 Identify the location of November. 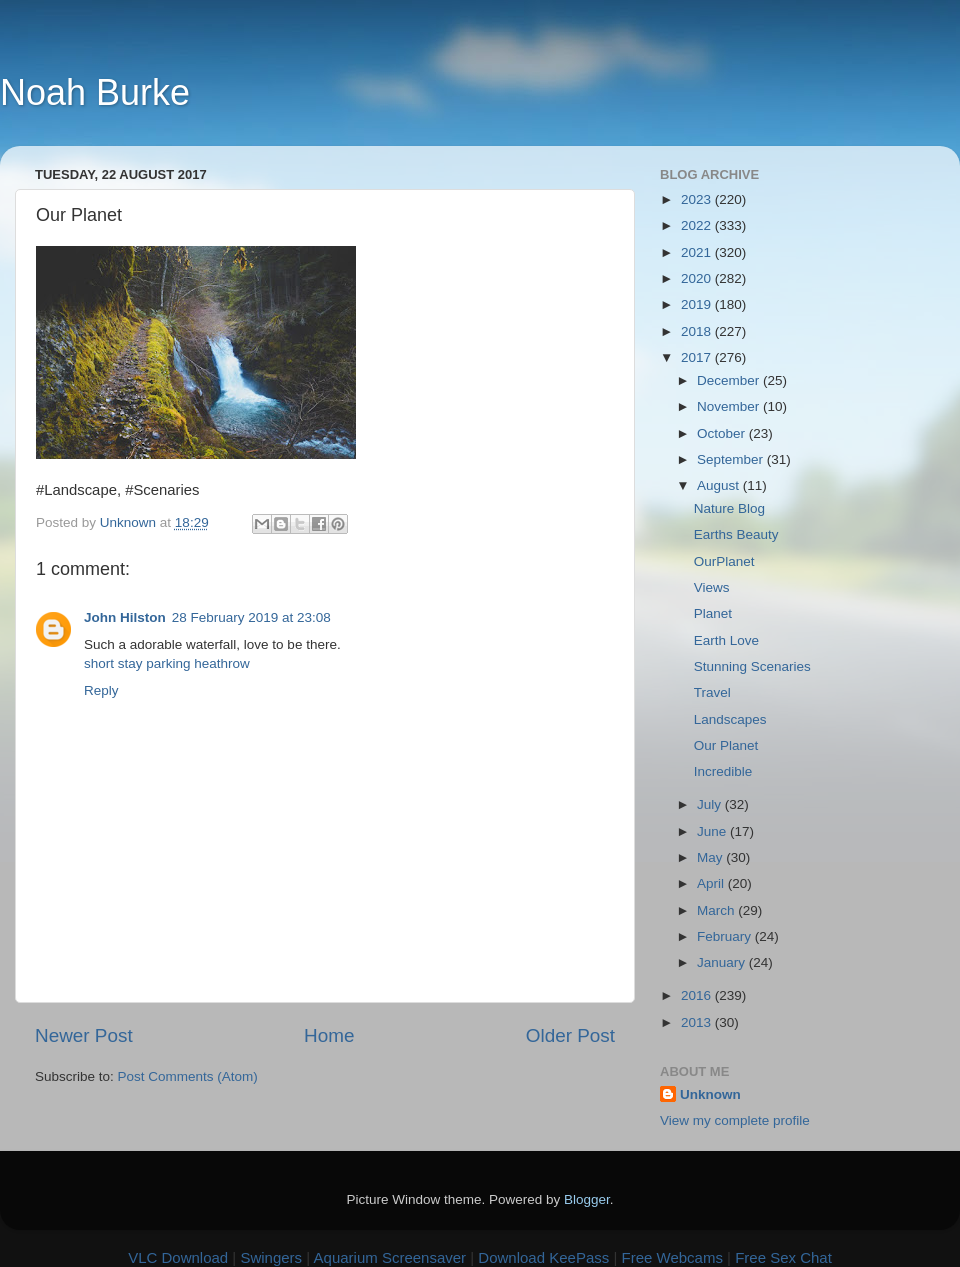
(730, 406).